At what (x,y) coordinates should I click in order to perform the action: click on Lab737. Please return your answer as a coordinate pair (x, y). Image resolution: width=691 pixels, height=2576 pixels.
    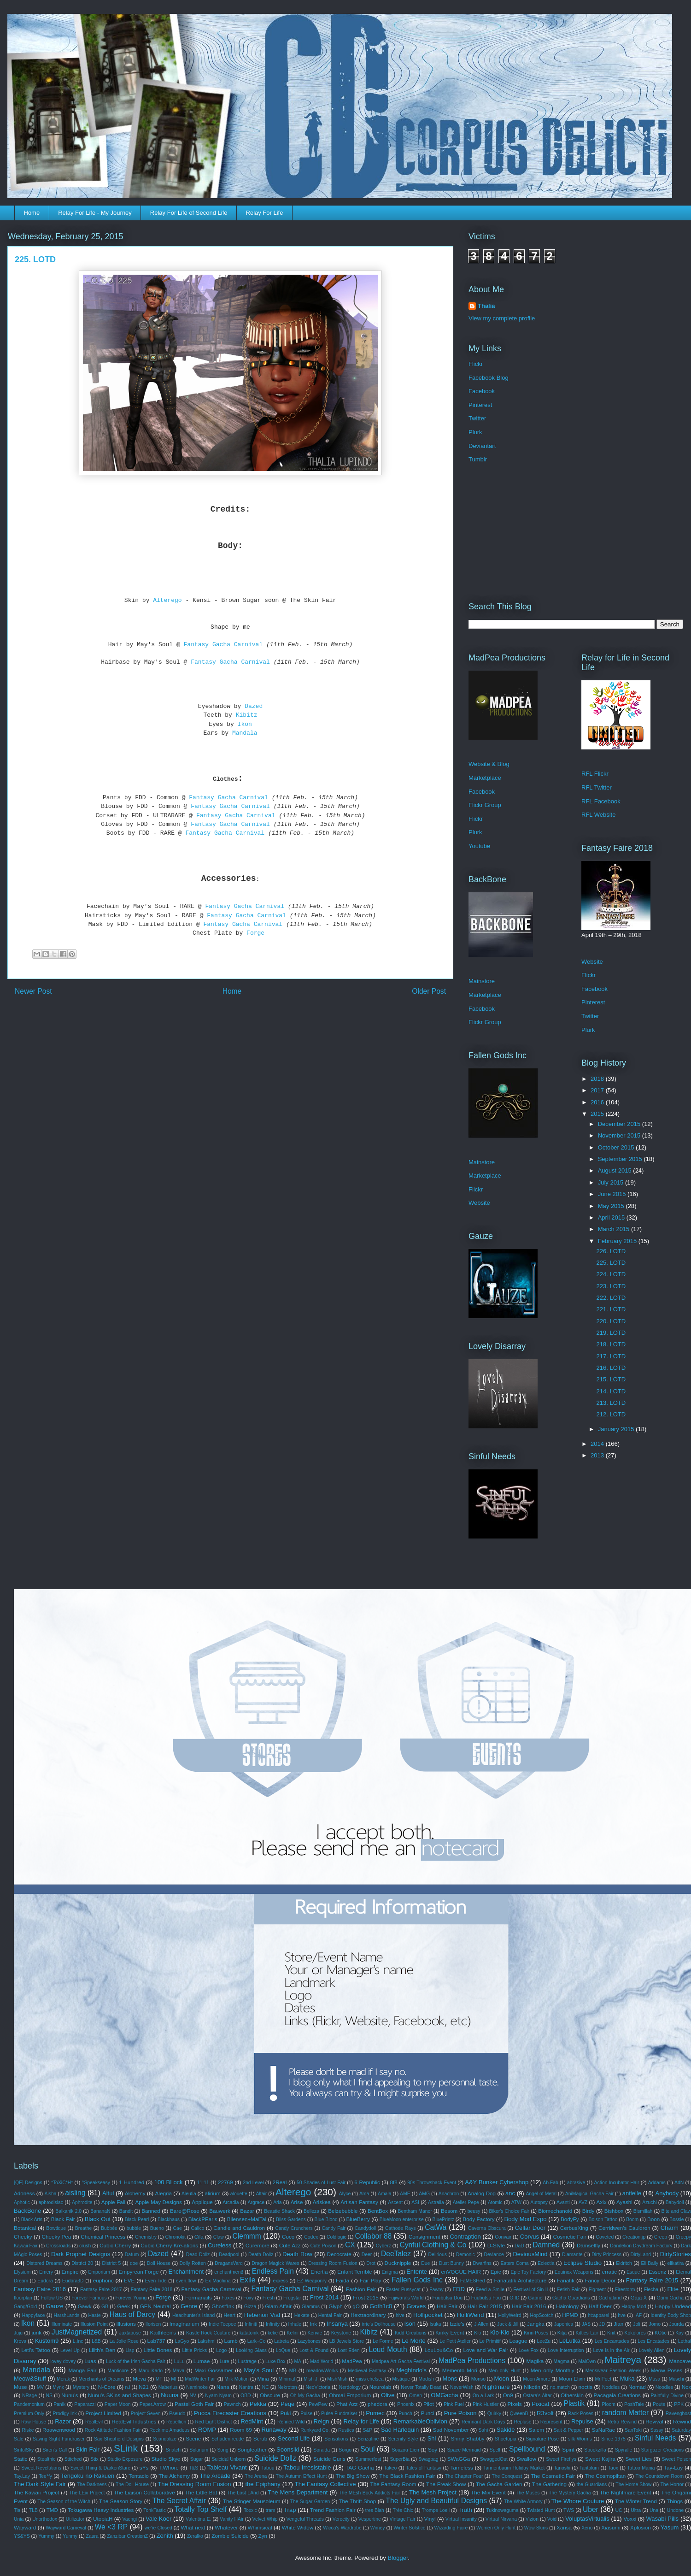
    Looking at the image, I should click on (156, 2341).